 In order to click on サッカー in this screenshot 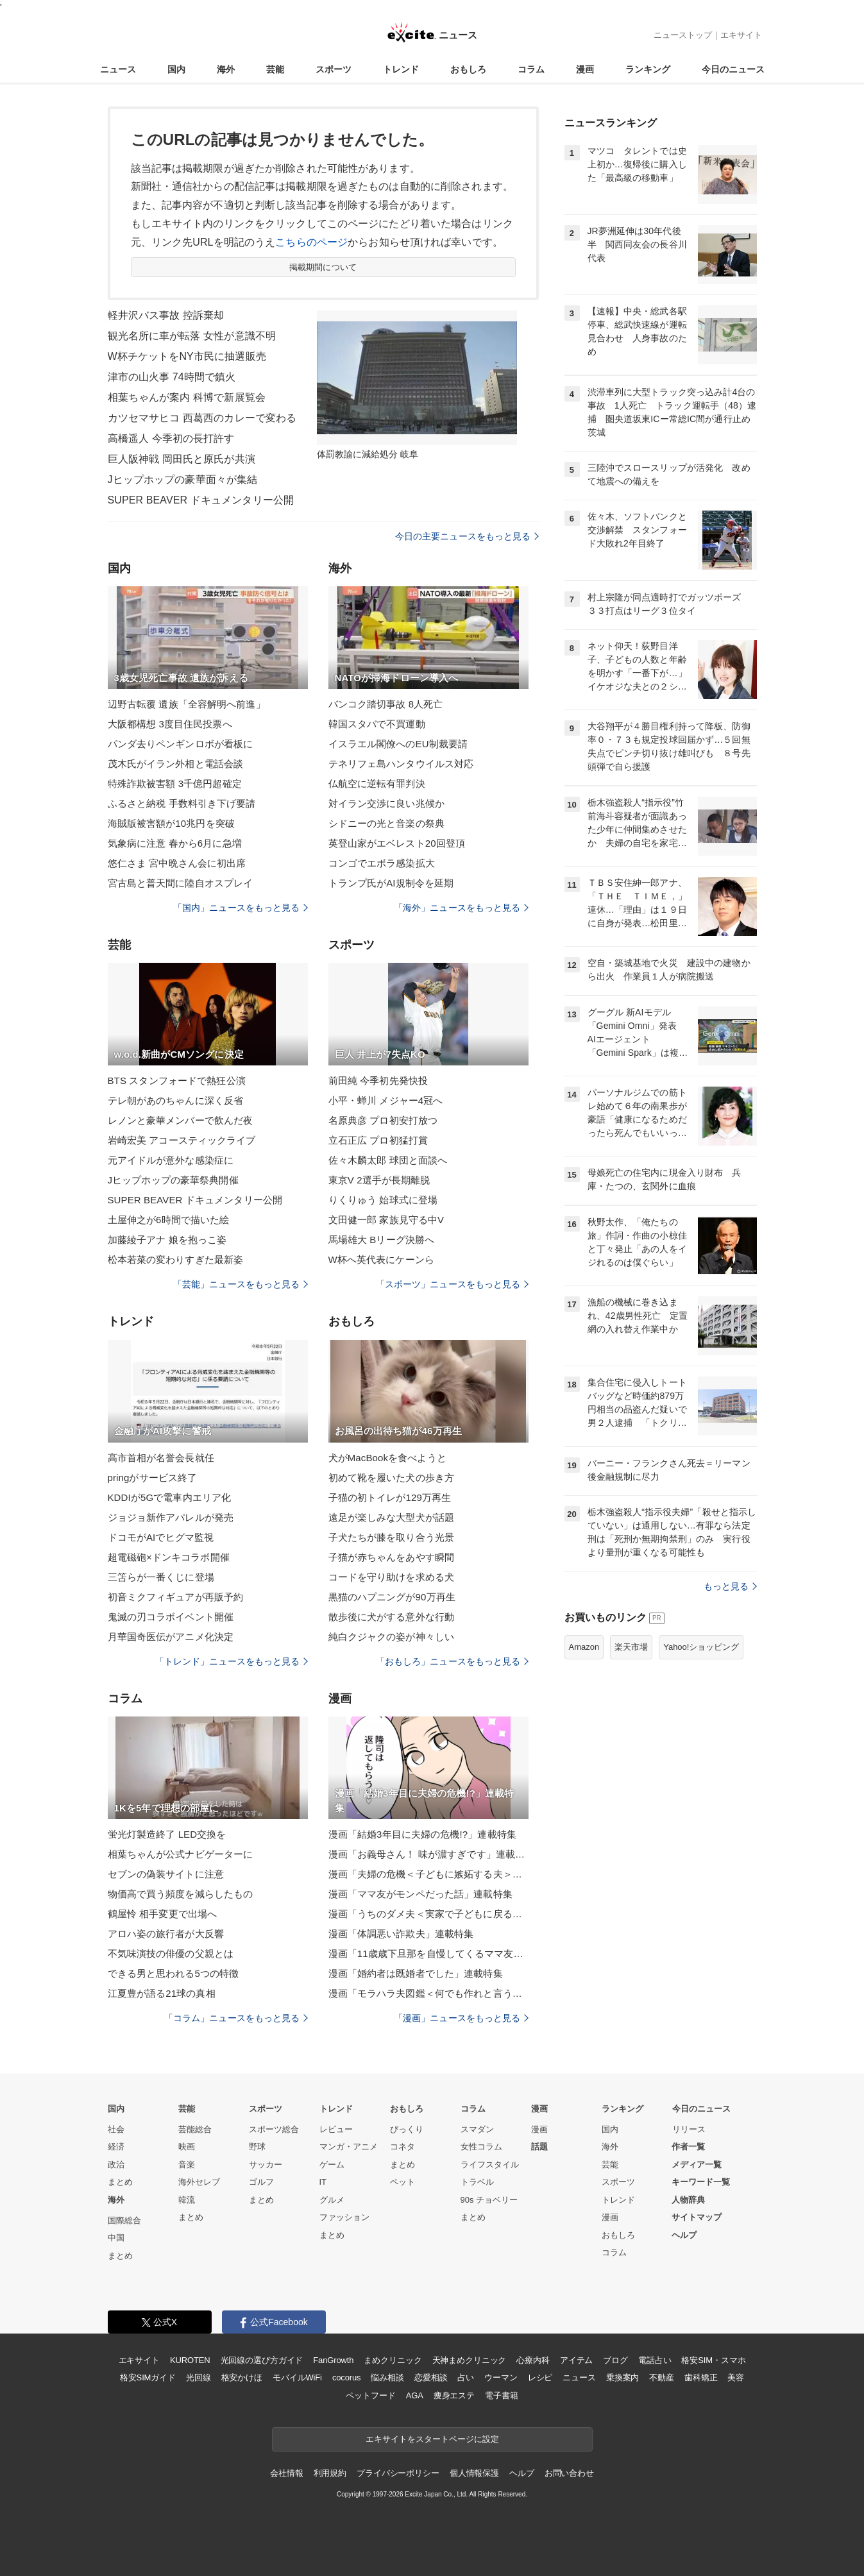, I will do `click(265, 2164)`.